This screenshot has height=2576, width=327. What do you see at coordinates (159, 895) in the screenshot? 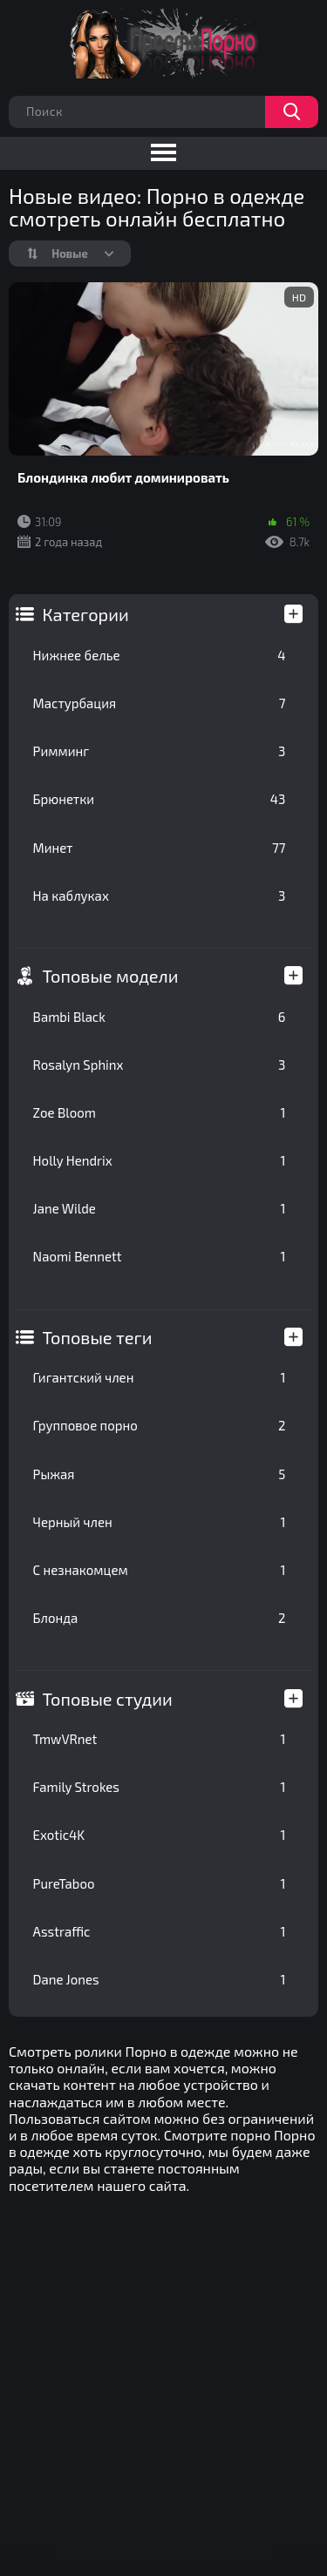
I see `На каблуках` at bounding box center [159, 895].